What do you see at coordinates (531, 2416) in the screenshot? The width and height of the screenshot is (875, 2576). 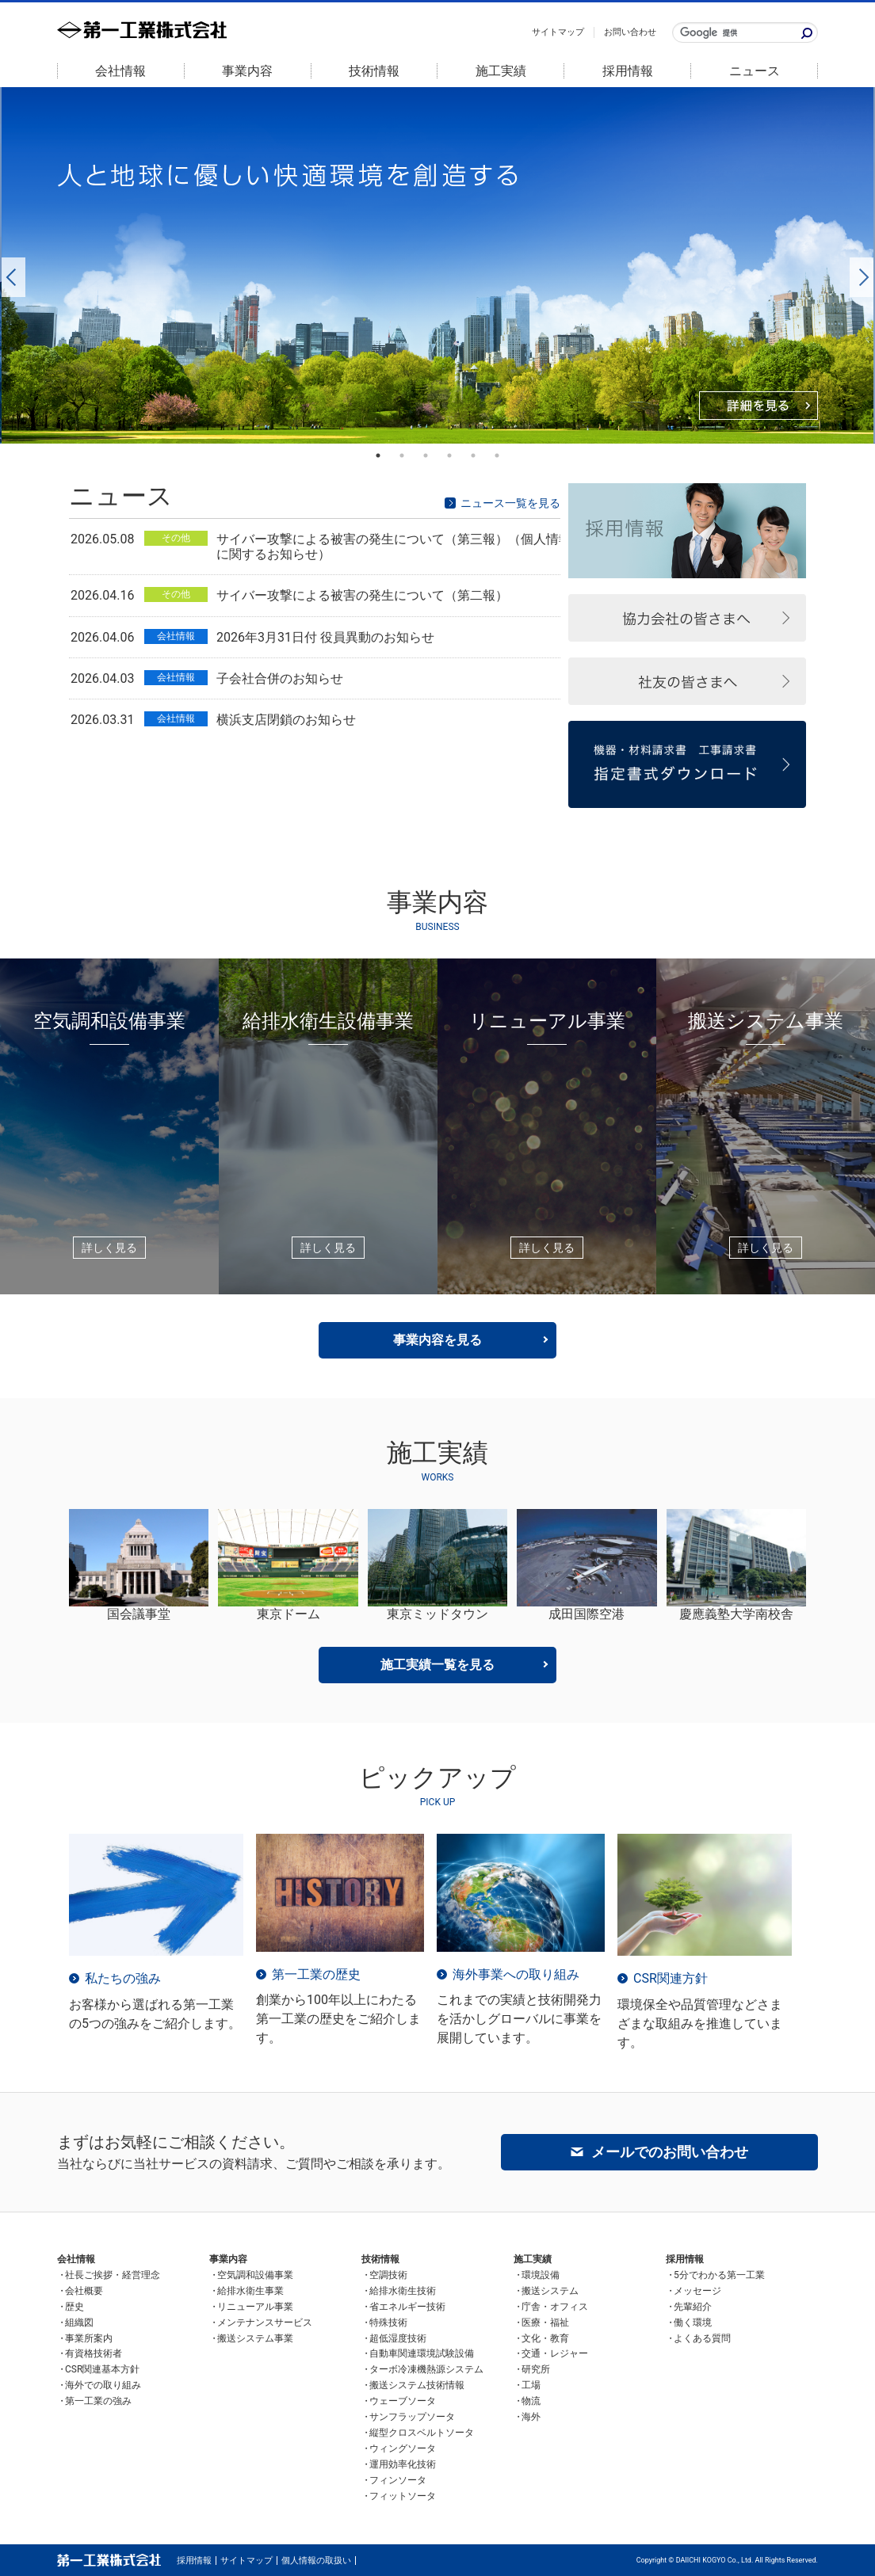 I see `海外` at bounding box center [531, 2416].